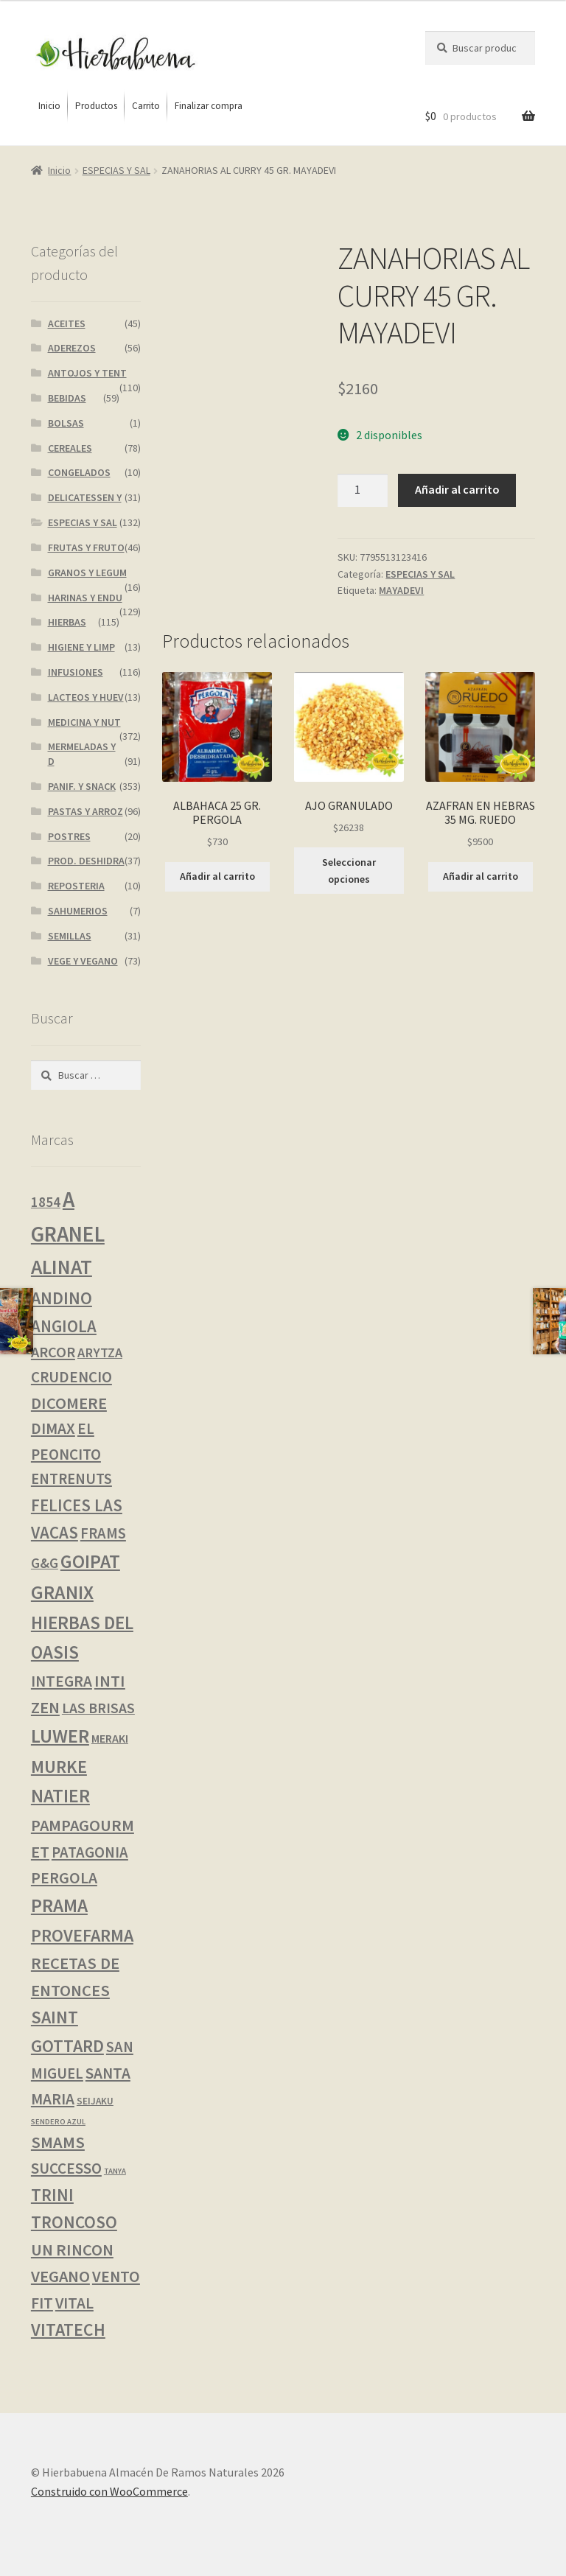  I want to click on SAHUMERIOS, so click(78, 910).